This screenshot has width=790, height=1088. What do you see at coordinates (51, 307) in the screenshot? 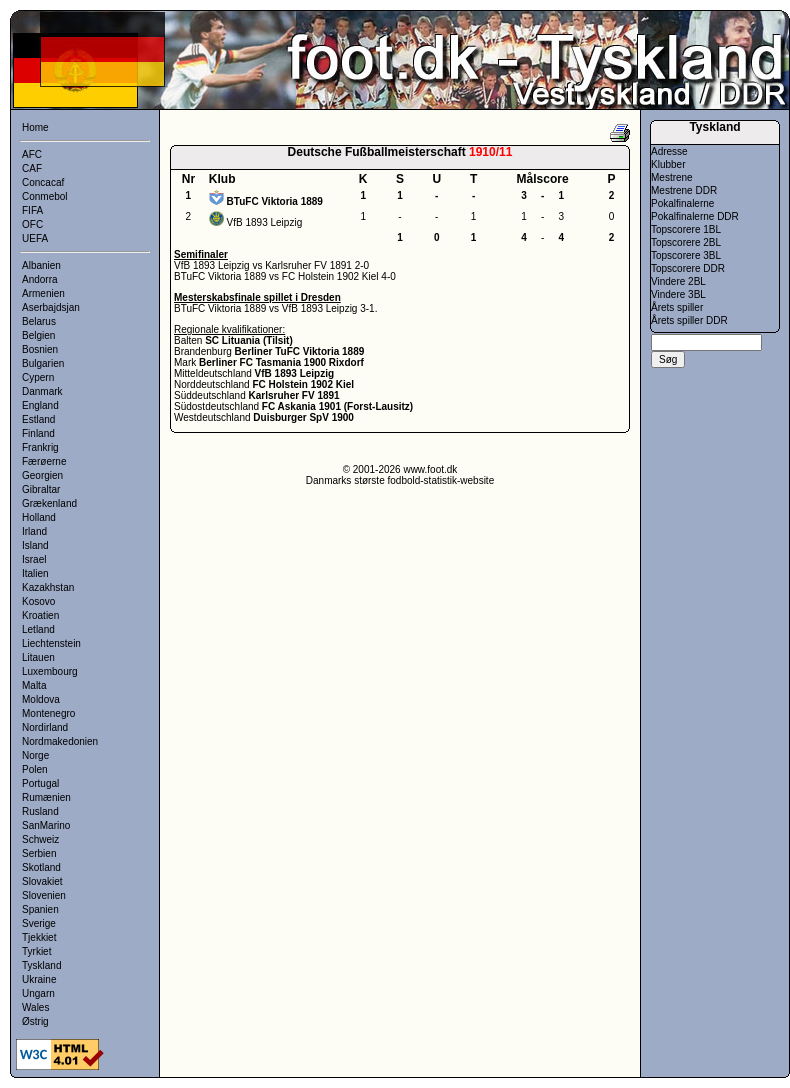
I see `Aserbajdsjan` at bounding box center [51, 307].